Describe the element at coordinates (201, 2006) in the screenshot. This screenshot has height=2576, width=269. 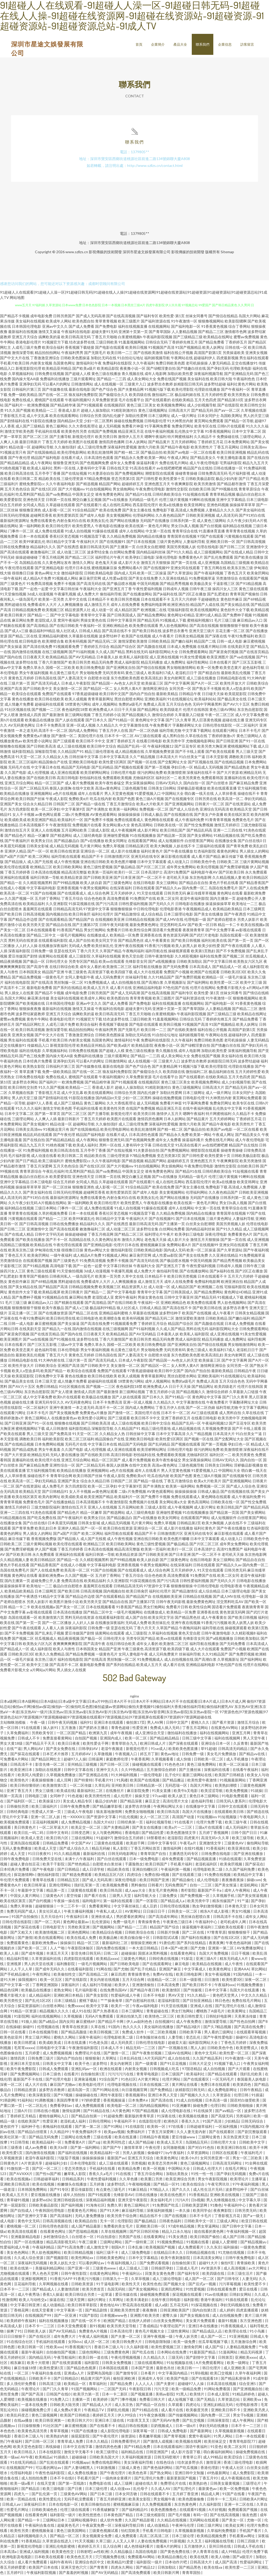
I see `亚洲成人在线` at that location.